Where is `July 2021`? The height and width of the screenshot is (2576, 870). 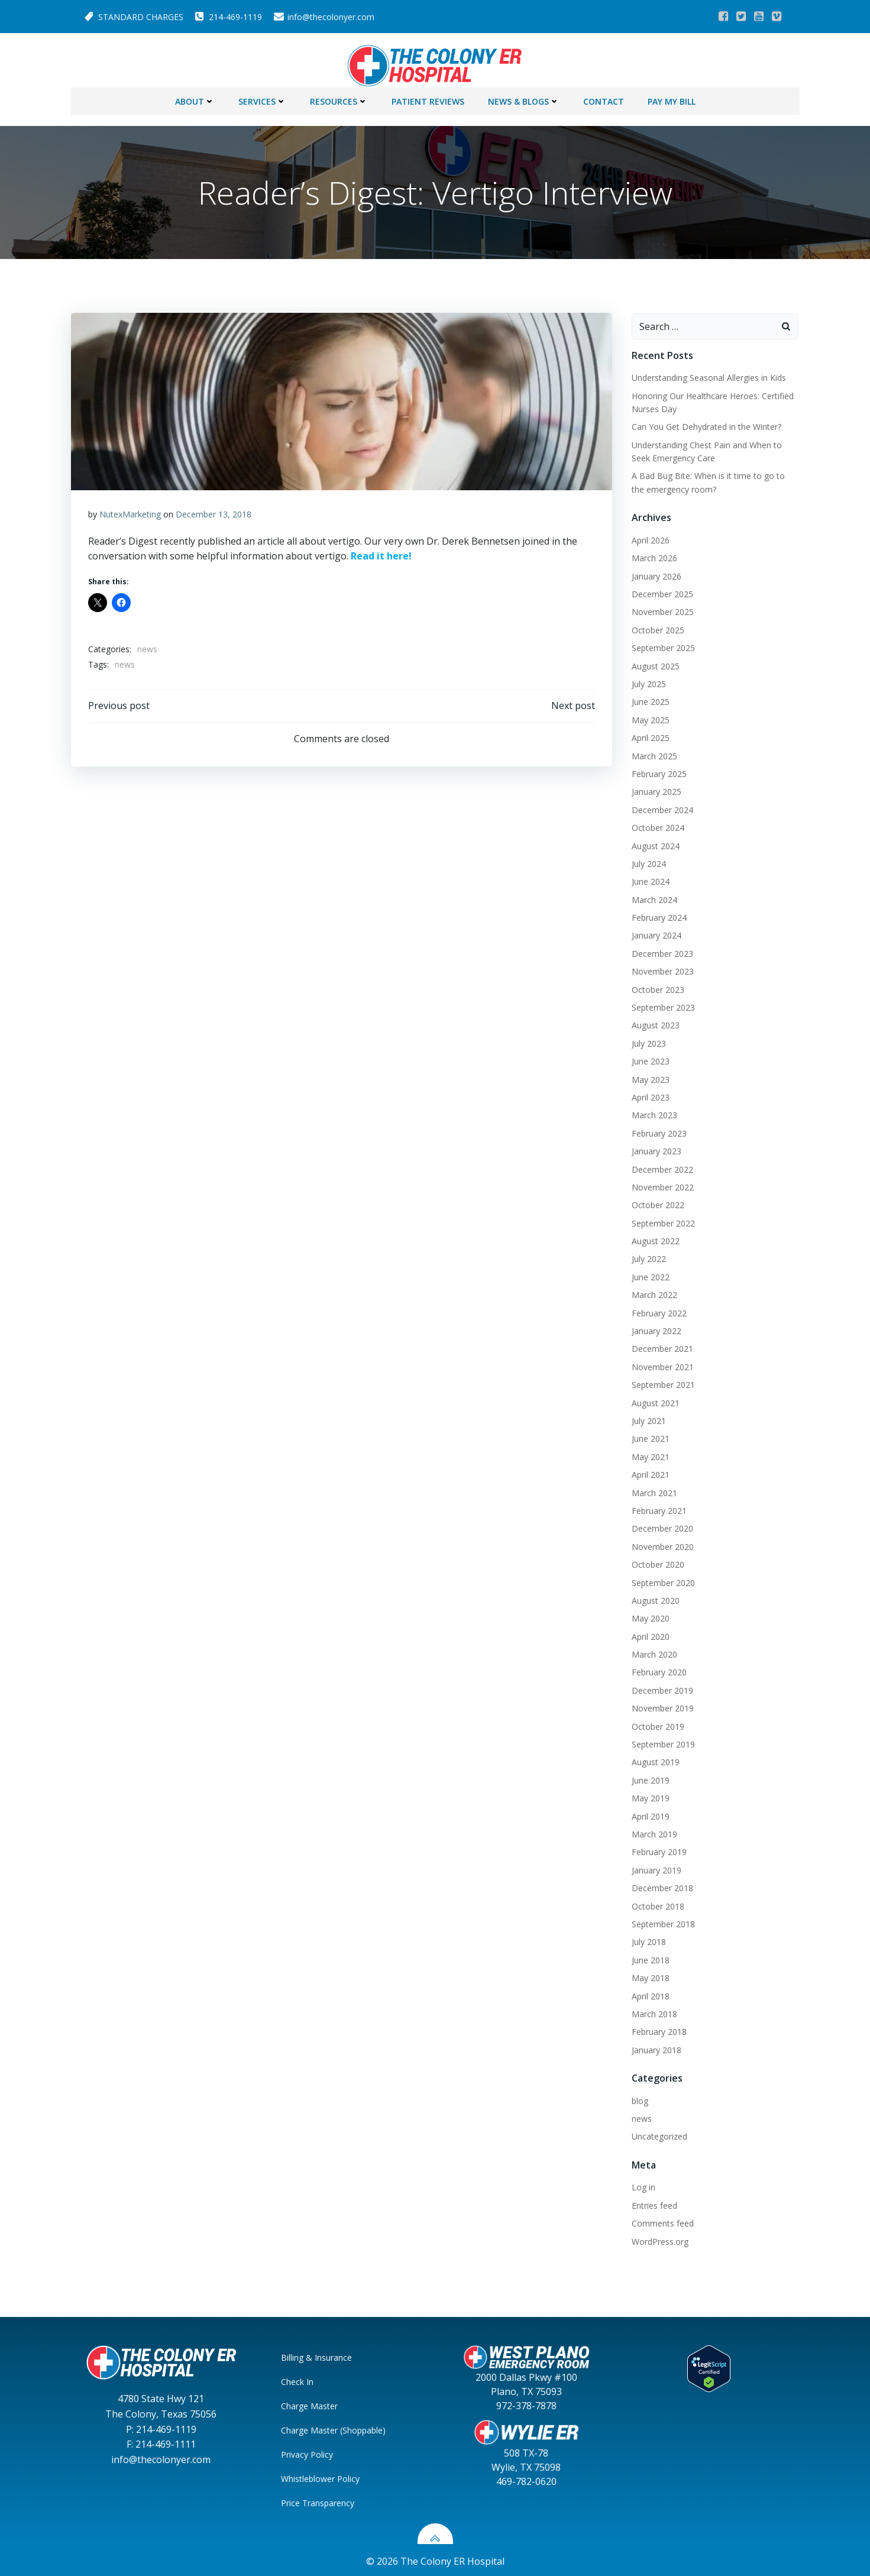 July 2021 is located at coordinates (647, 1417).